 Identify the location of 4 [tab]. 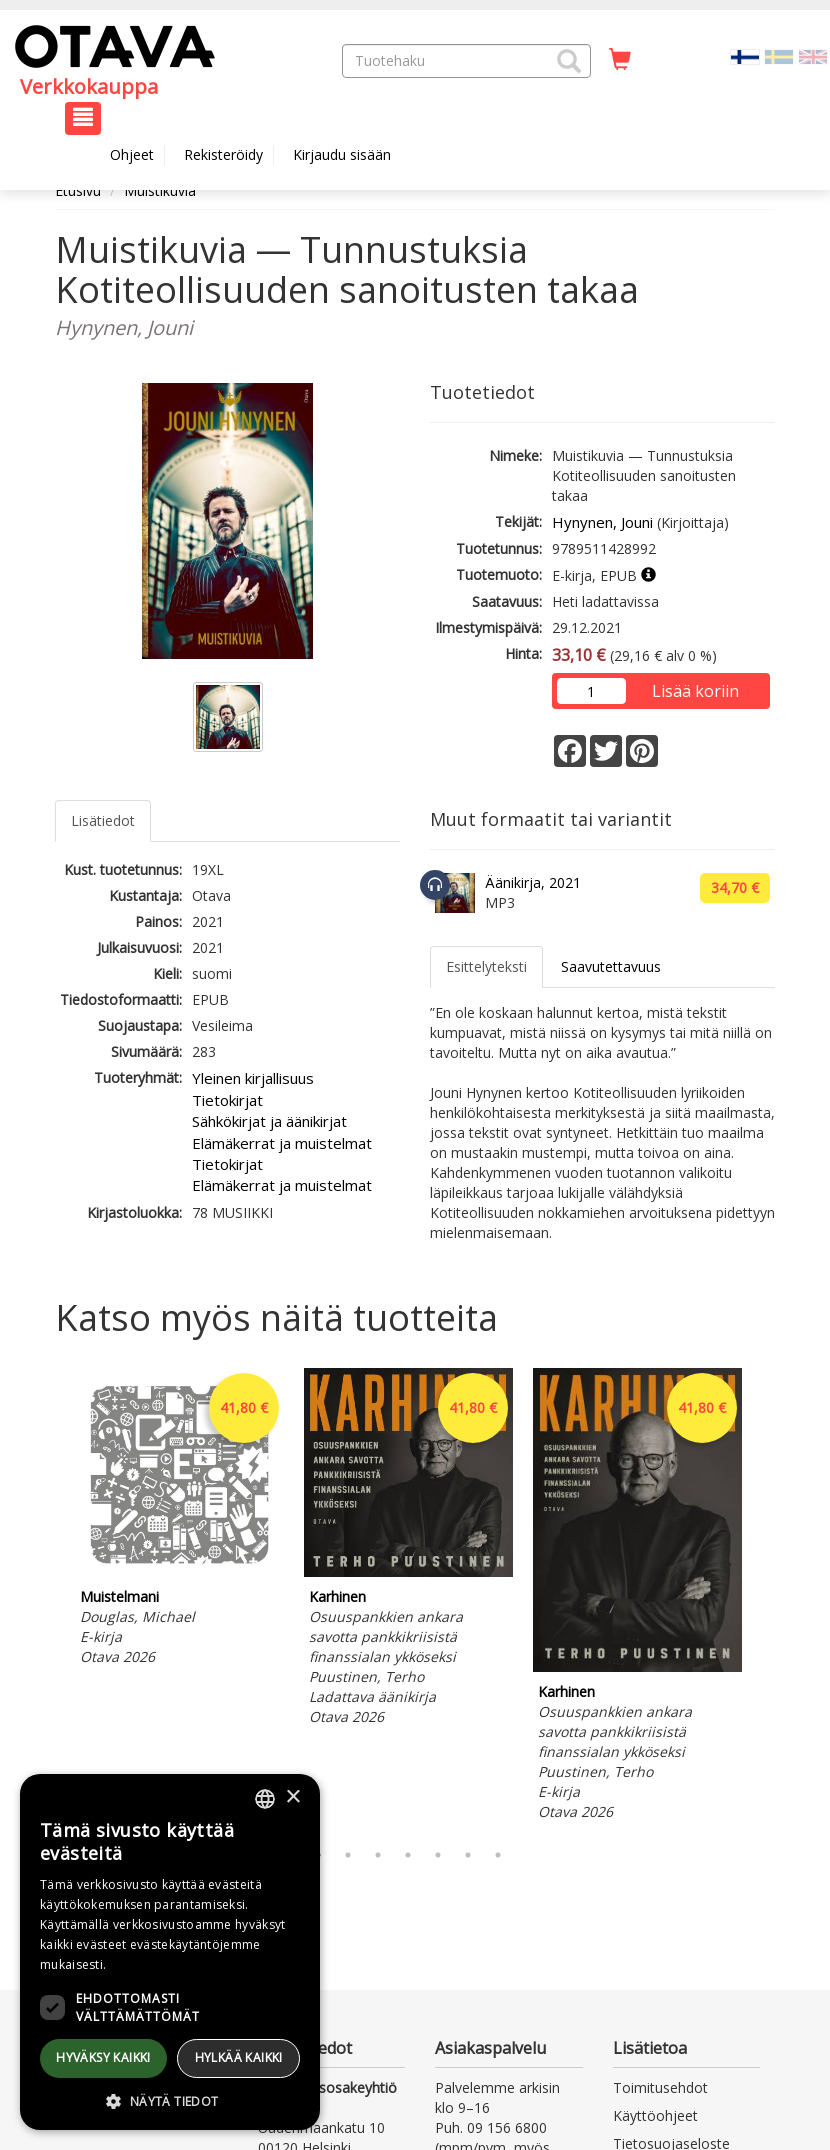
(408, 1855).